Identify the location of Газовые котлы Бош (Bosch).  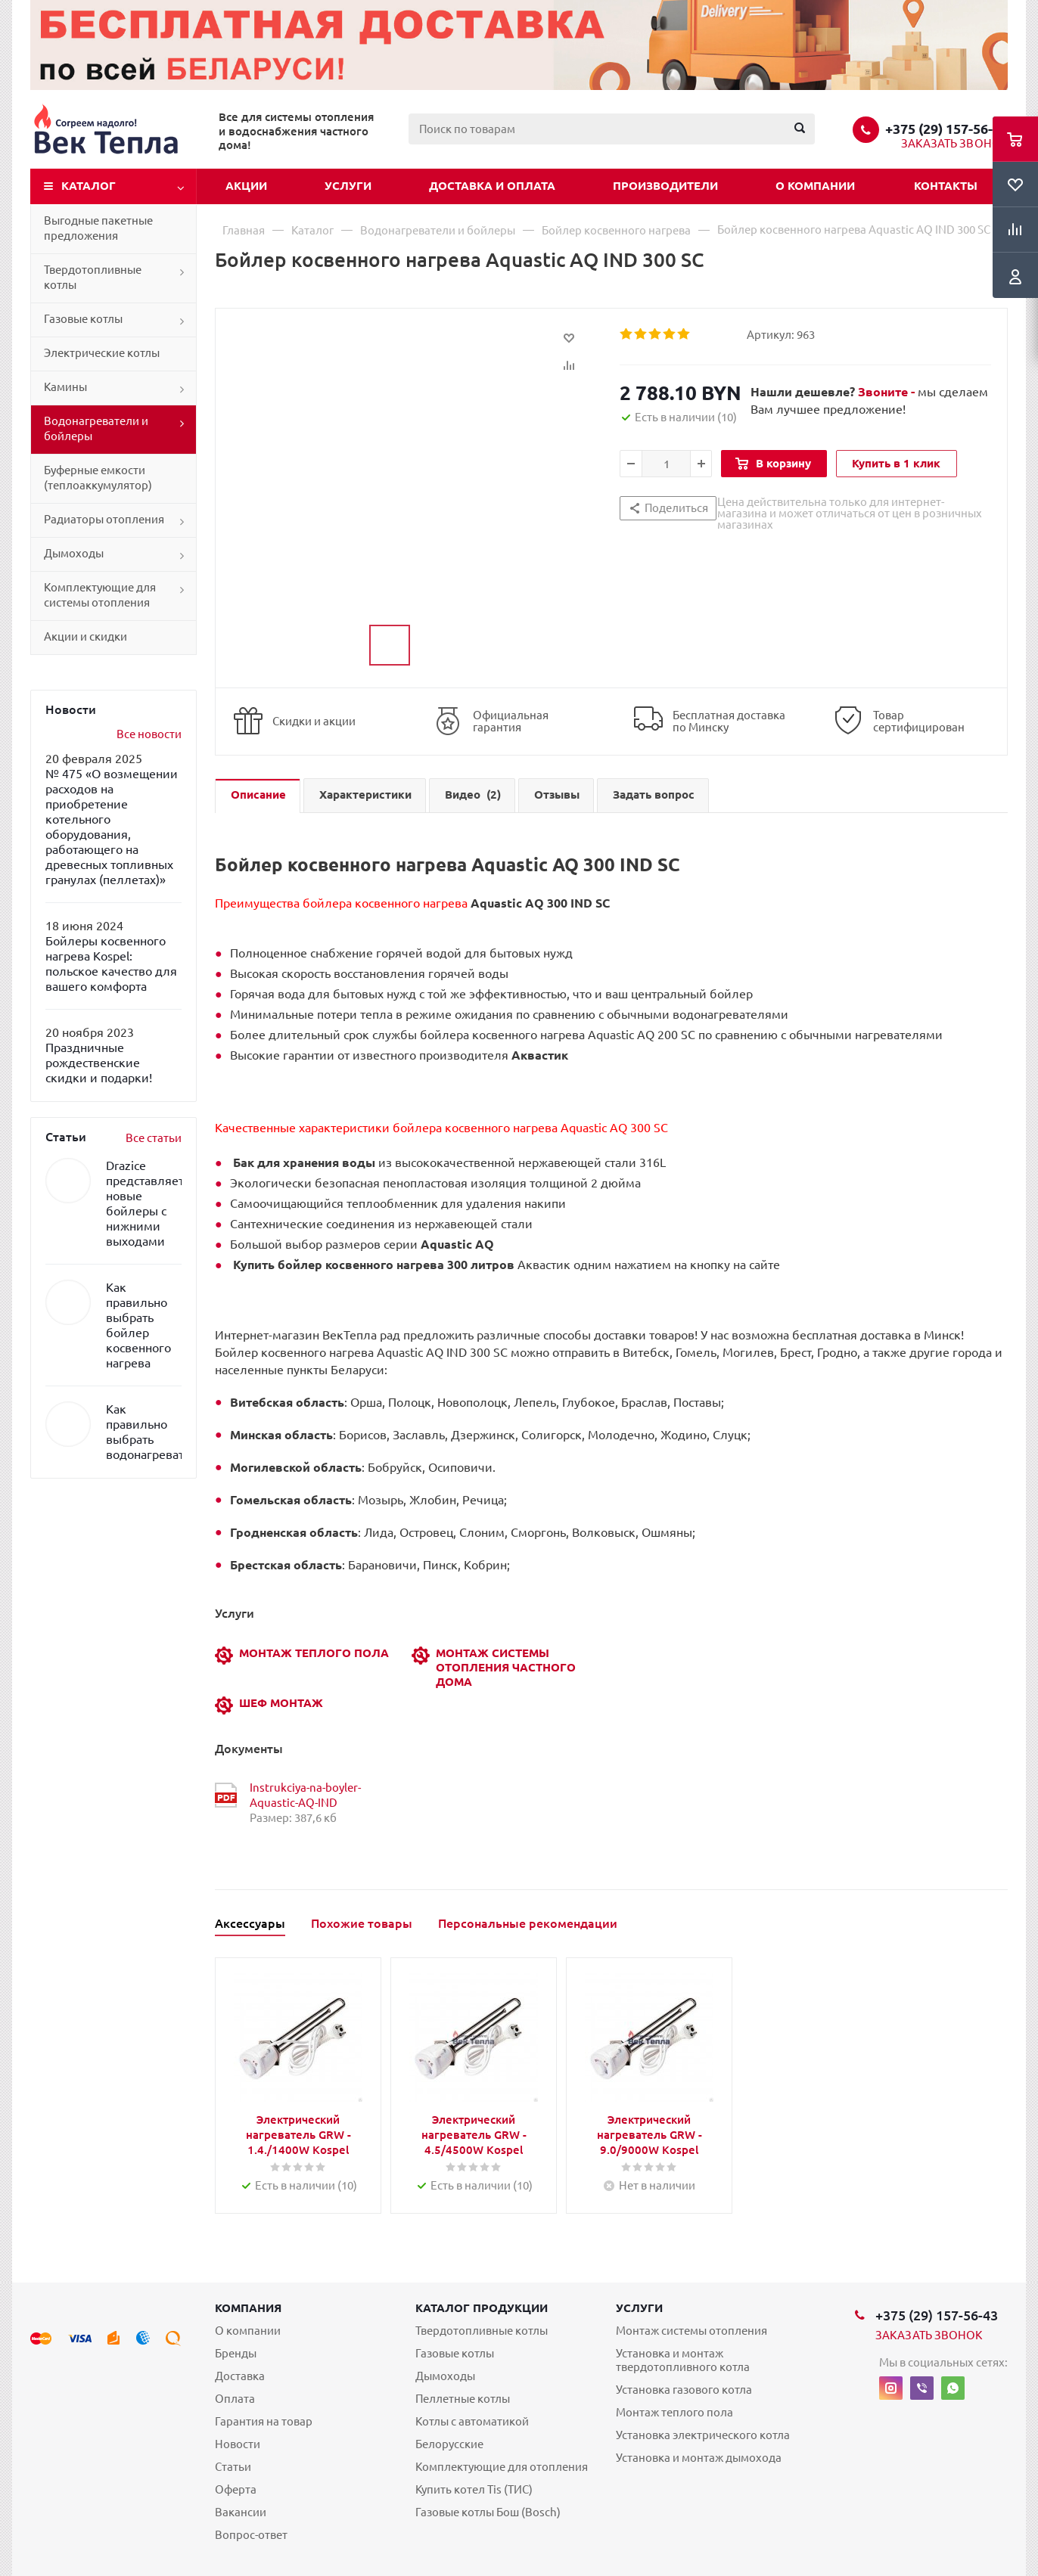
(488, 2512).